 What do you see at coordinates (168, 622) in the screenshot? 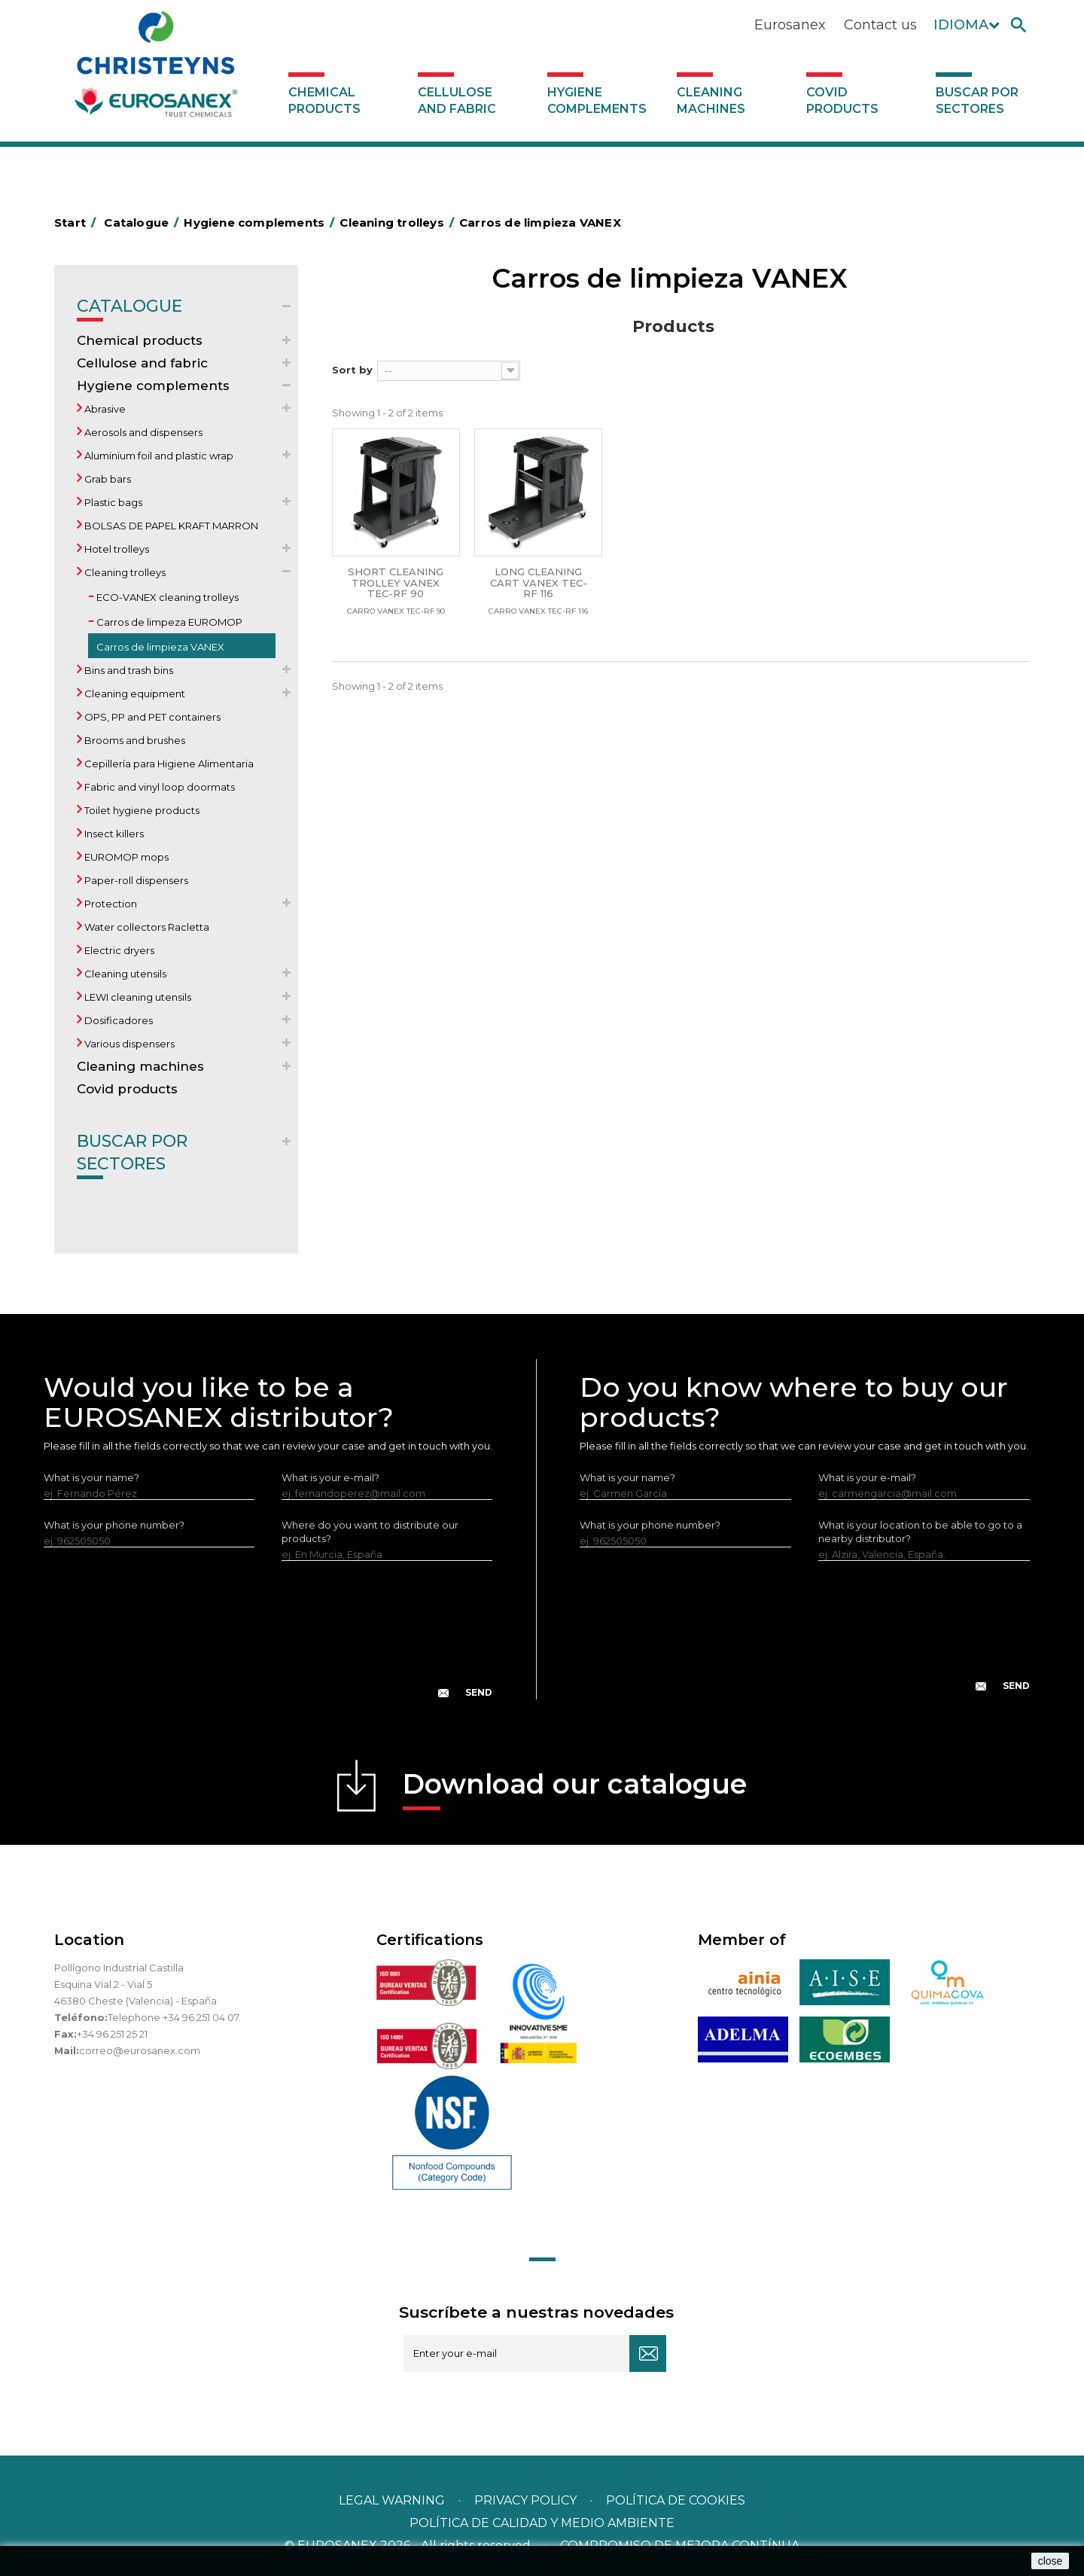
I see `Carros de limpeza EUROMOP` at bounding box center [168, 622].